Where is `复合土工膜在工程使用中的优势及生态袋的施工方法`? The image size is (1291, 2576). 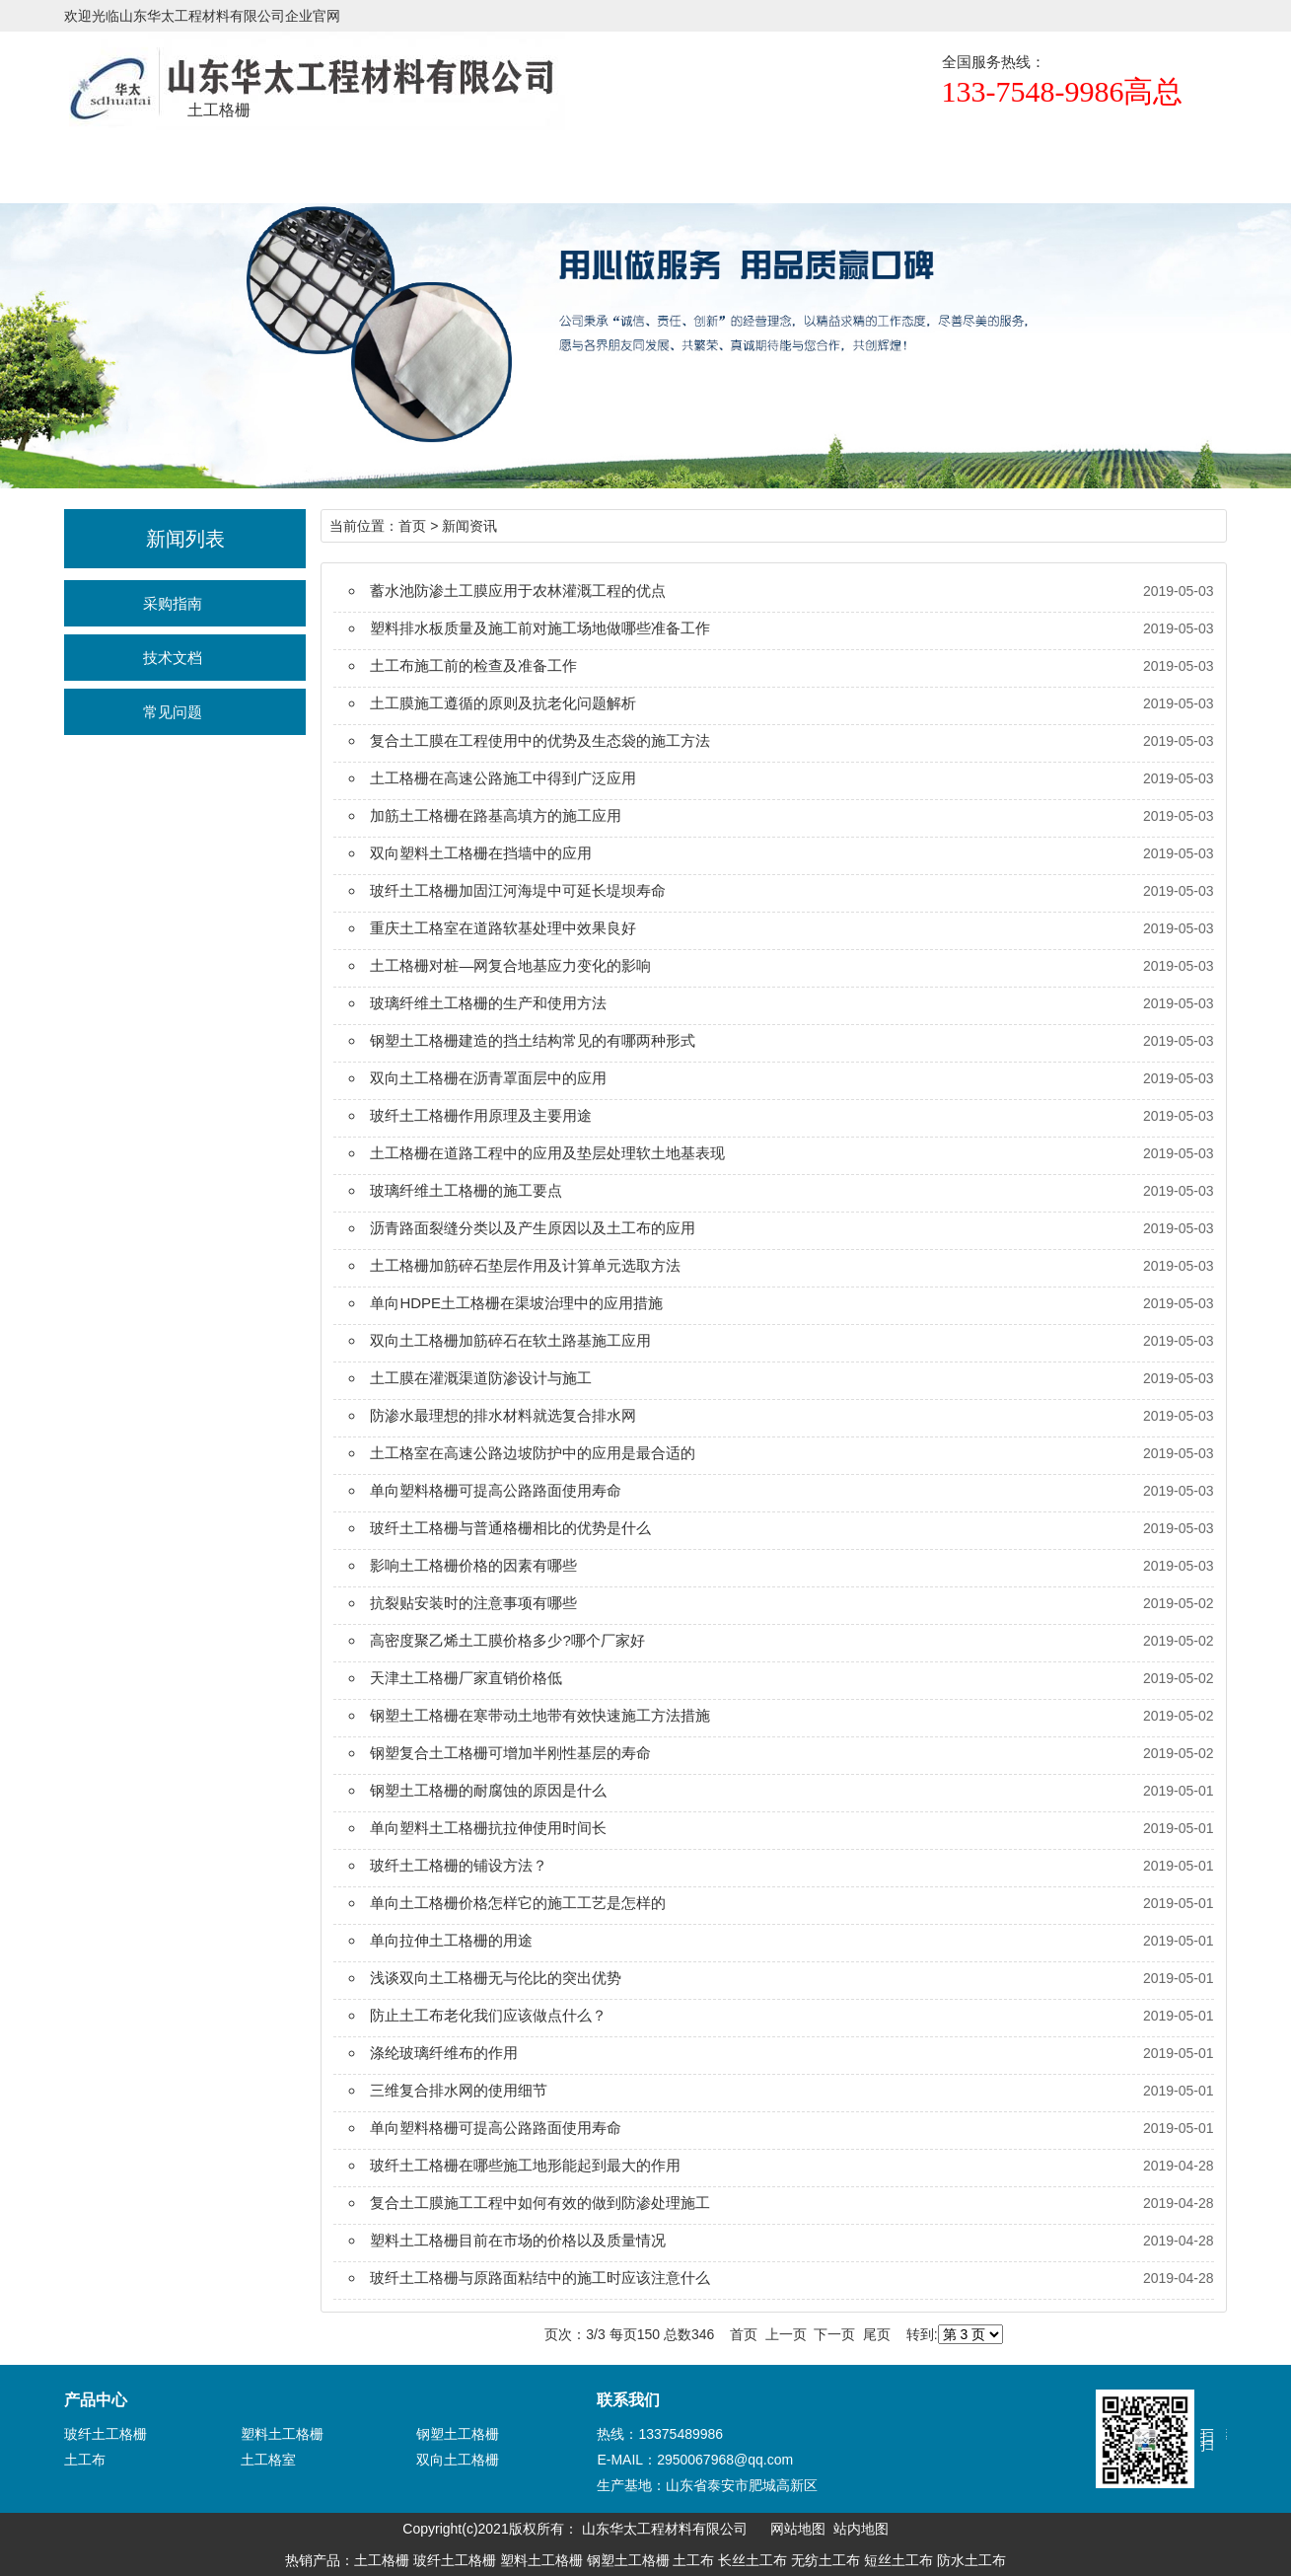 复合土工膜在工程使用中的优势及生态袋的施工方法 is located at coordinates (540, 740).